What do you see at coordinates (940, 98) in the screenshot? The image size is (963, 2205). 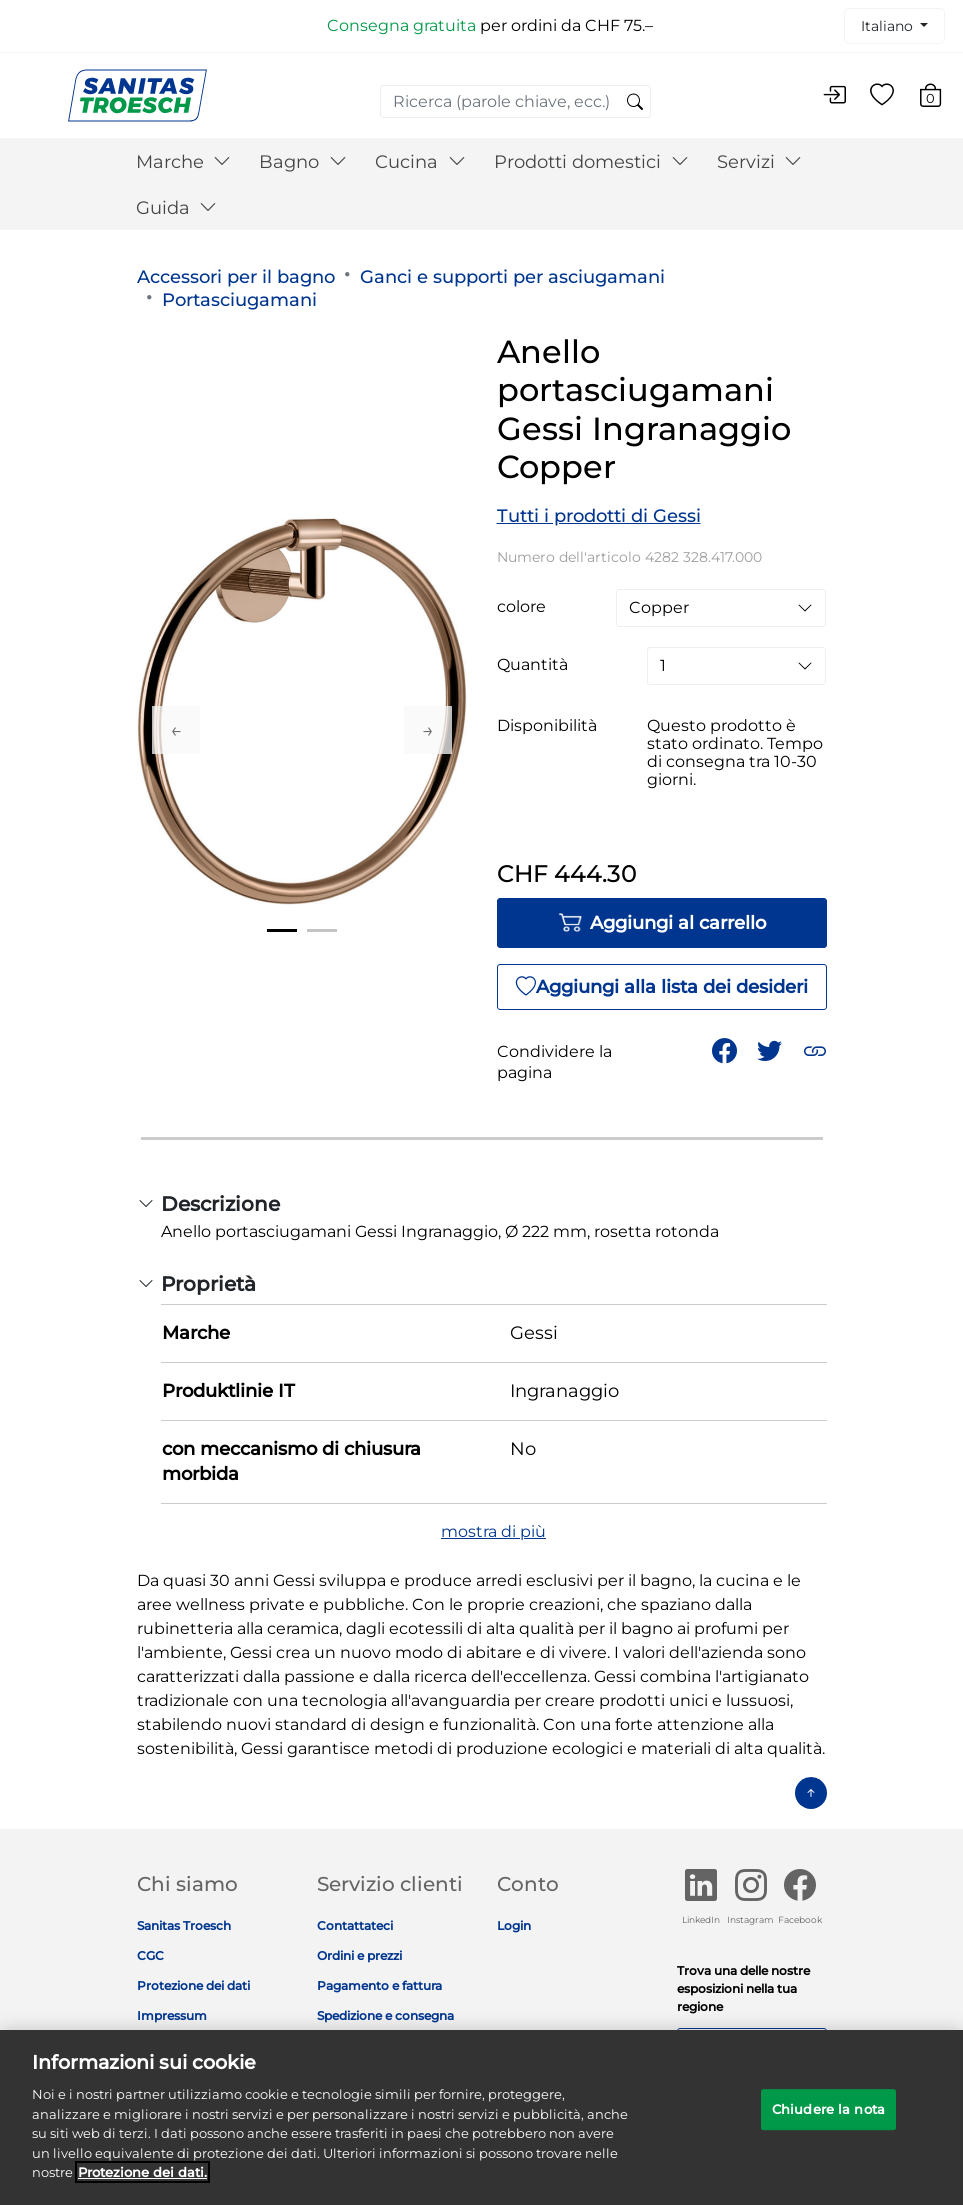 I see `[Carrello 0 Articolo]` at bounding box center [940, 98].